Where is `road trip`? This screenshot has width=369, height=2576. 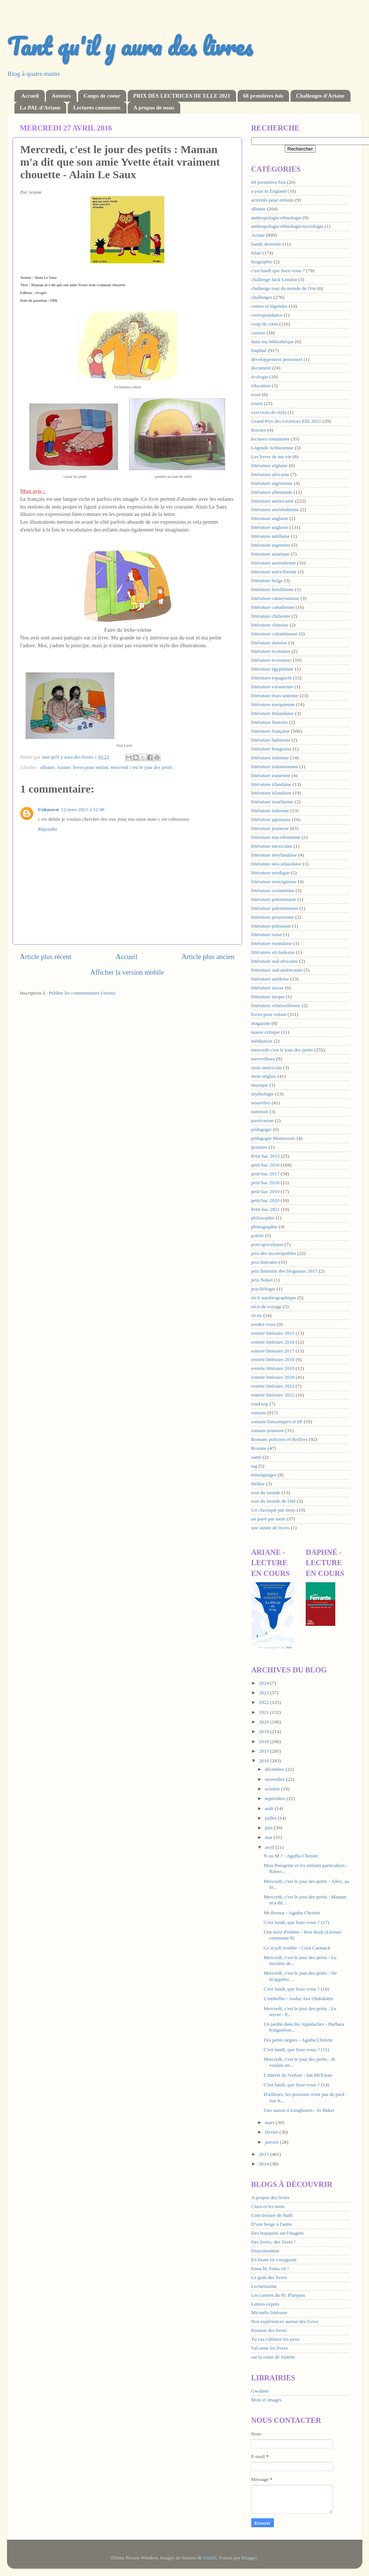 road trip is located at coordinates (259, 1404).